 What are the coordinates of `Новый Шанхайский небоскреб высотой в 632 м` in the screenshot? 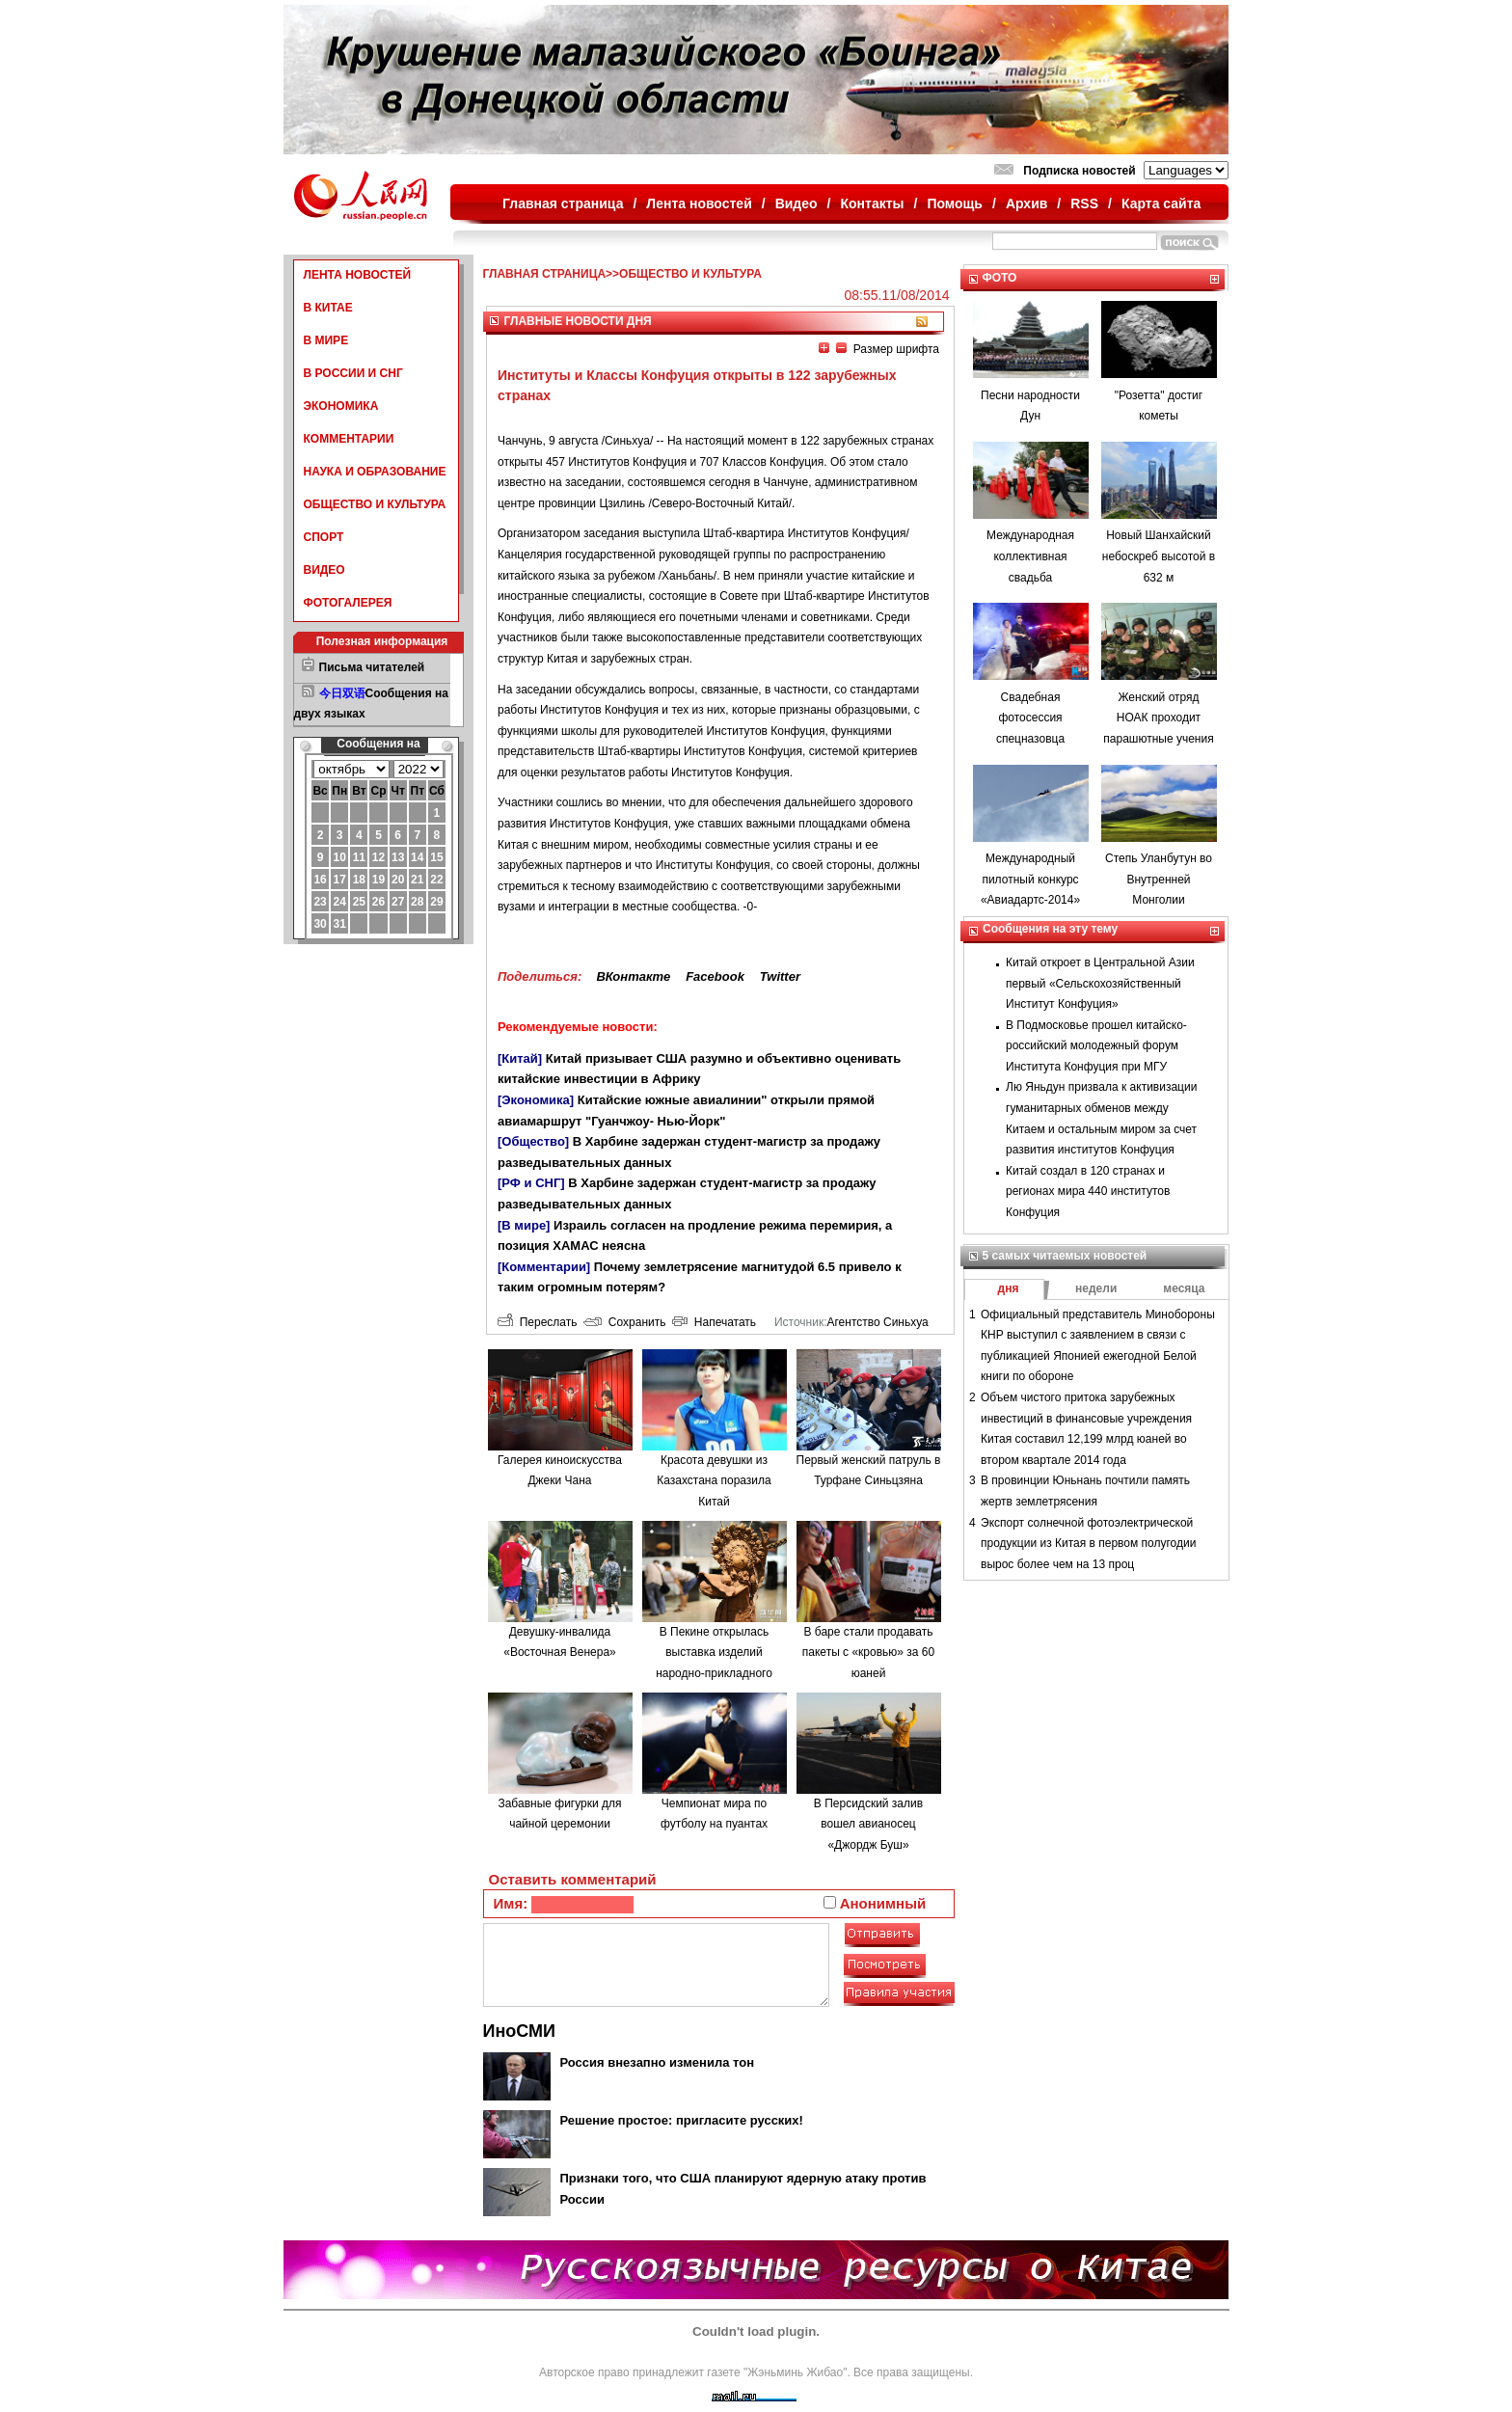 It's located at (1158, 555).